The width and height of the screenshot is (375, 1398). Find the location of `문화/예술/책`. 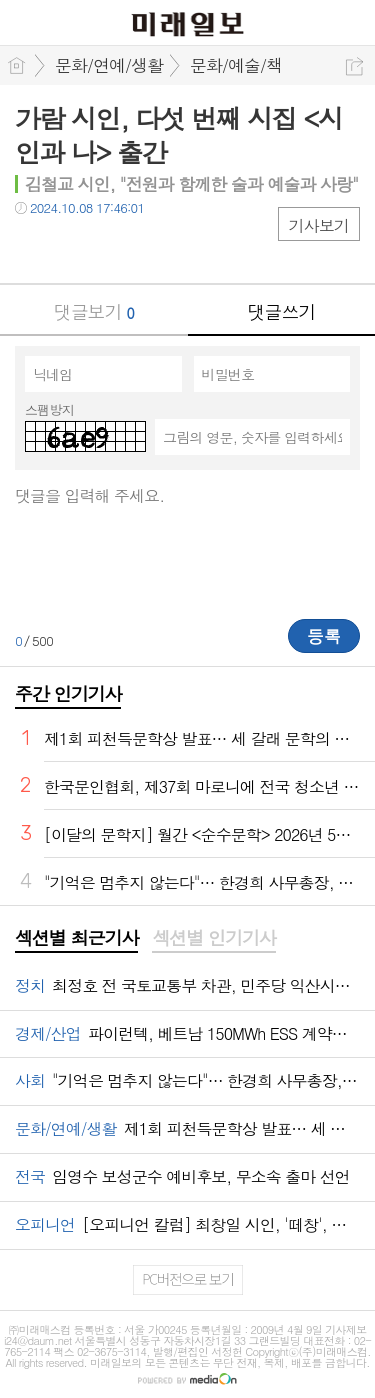

문화/예술/책 is located at coordinates (236, 65).